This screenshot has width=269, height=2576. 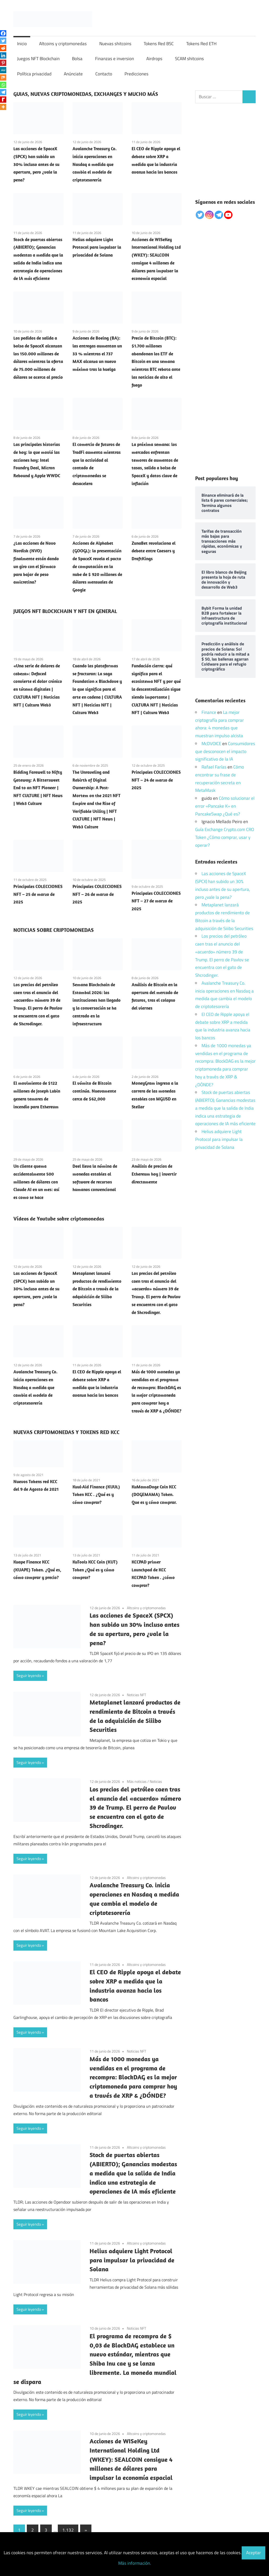 What do you see at coordinates (134, 2563) in the screenshot?
I see `Más información.` at bounding box center [134, 2563].